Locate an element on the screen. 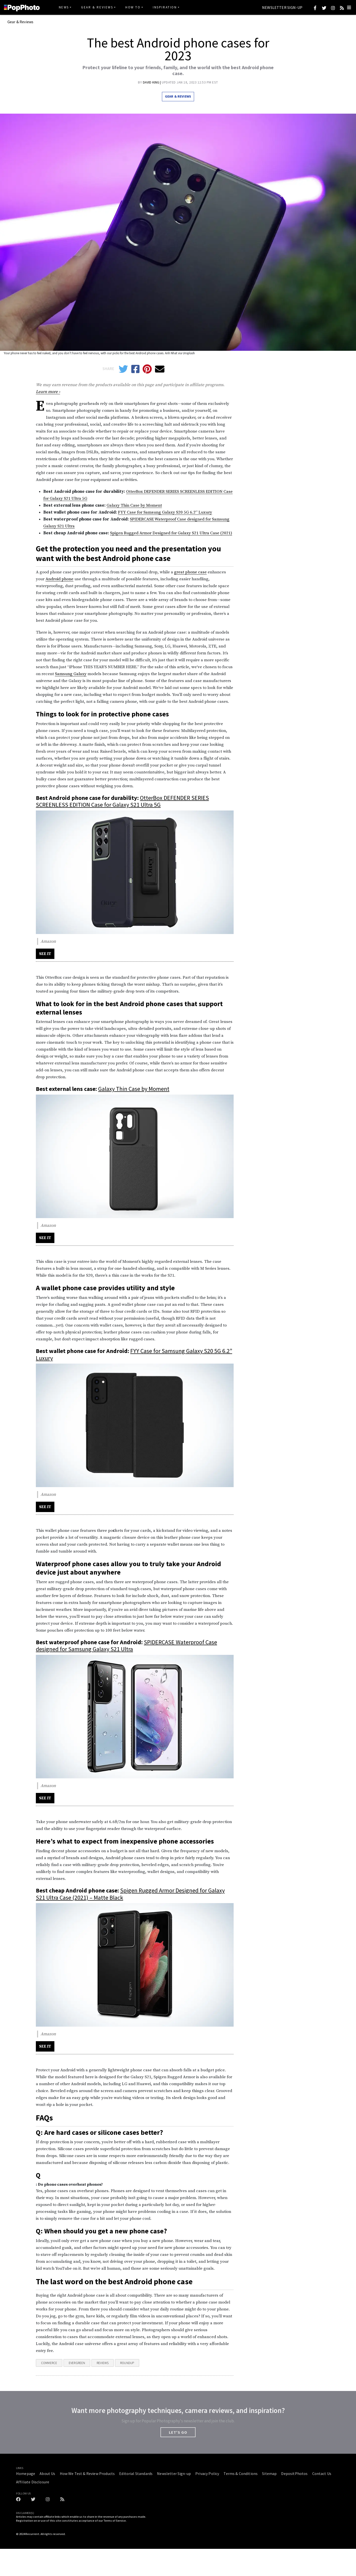 This screenshot has width=356, height=2576. Spigen Rugged Armor Designed for Galaxy S21 Ultra Case (2021) is located at coordinates (171, 533).